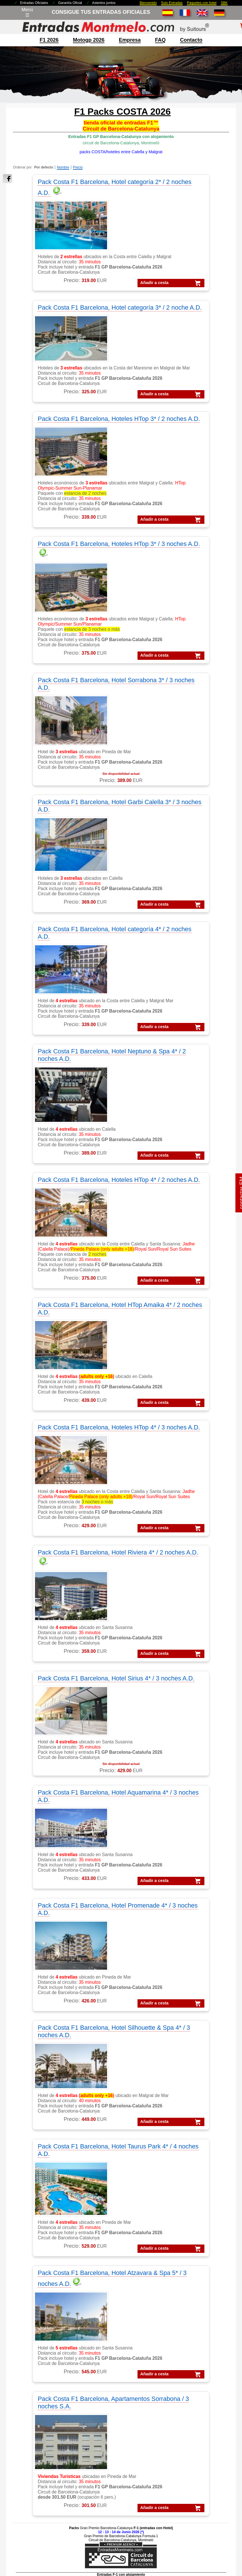 This screenshot has width=242, height=2576. What do you see at coordinates (172, 1222) in the screenshot?
I see `Pack Costa F1 Barcelona, Hotel Silhouette & Spa 4* / 3 noches A.D.` at bounding box center [172, 1222].